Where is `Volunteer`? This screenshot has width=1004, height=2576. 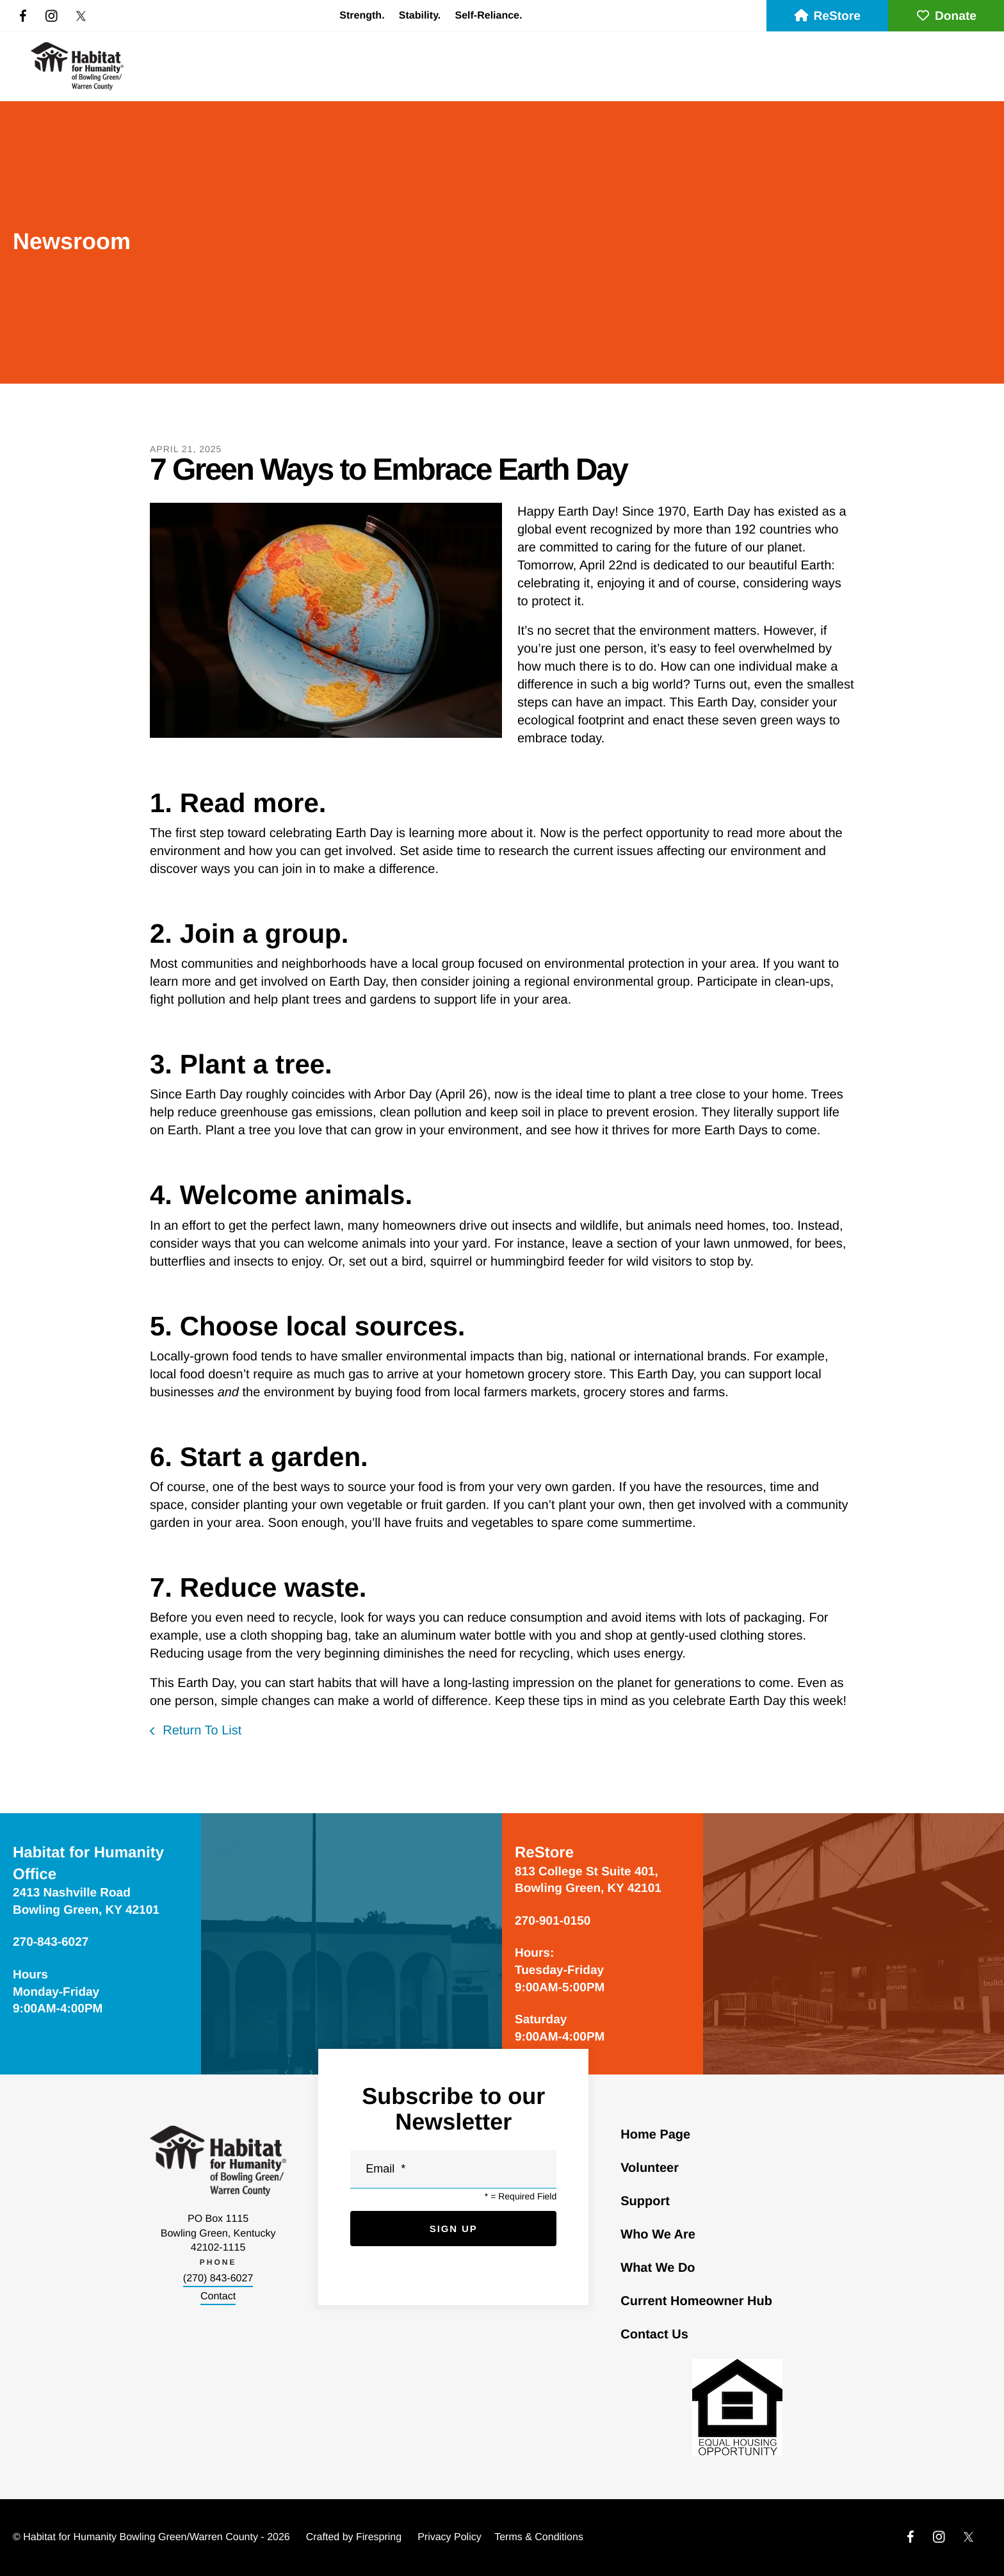 Volunteer is located at coordinates (649, 2168).